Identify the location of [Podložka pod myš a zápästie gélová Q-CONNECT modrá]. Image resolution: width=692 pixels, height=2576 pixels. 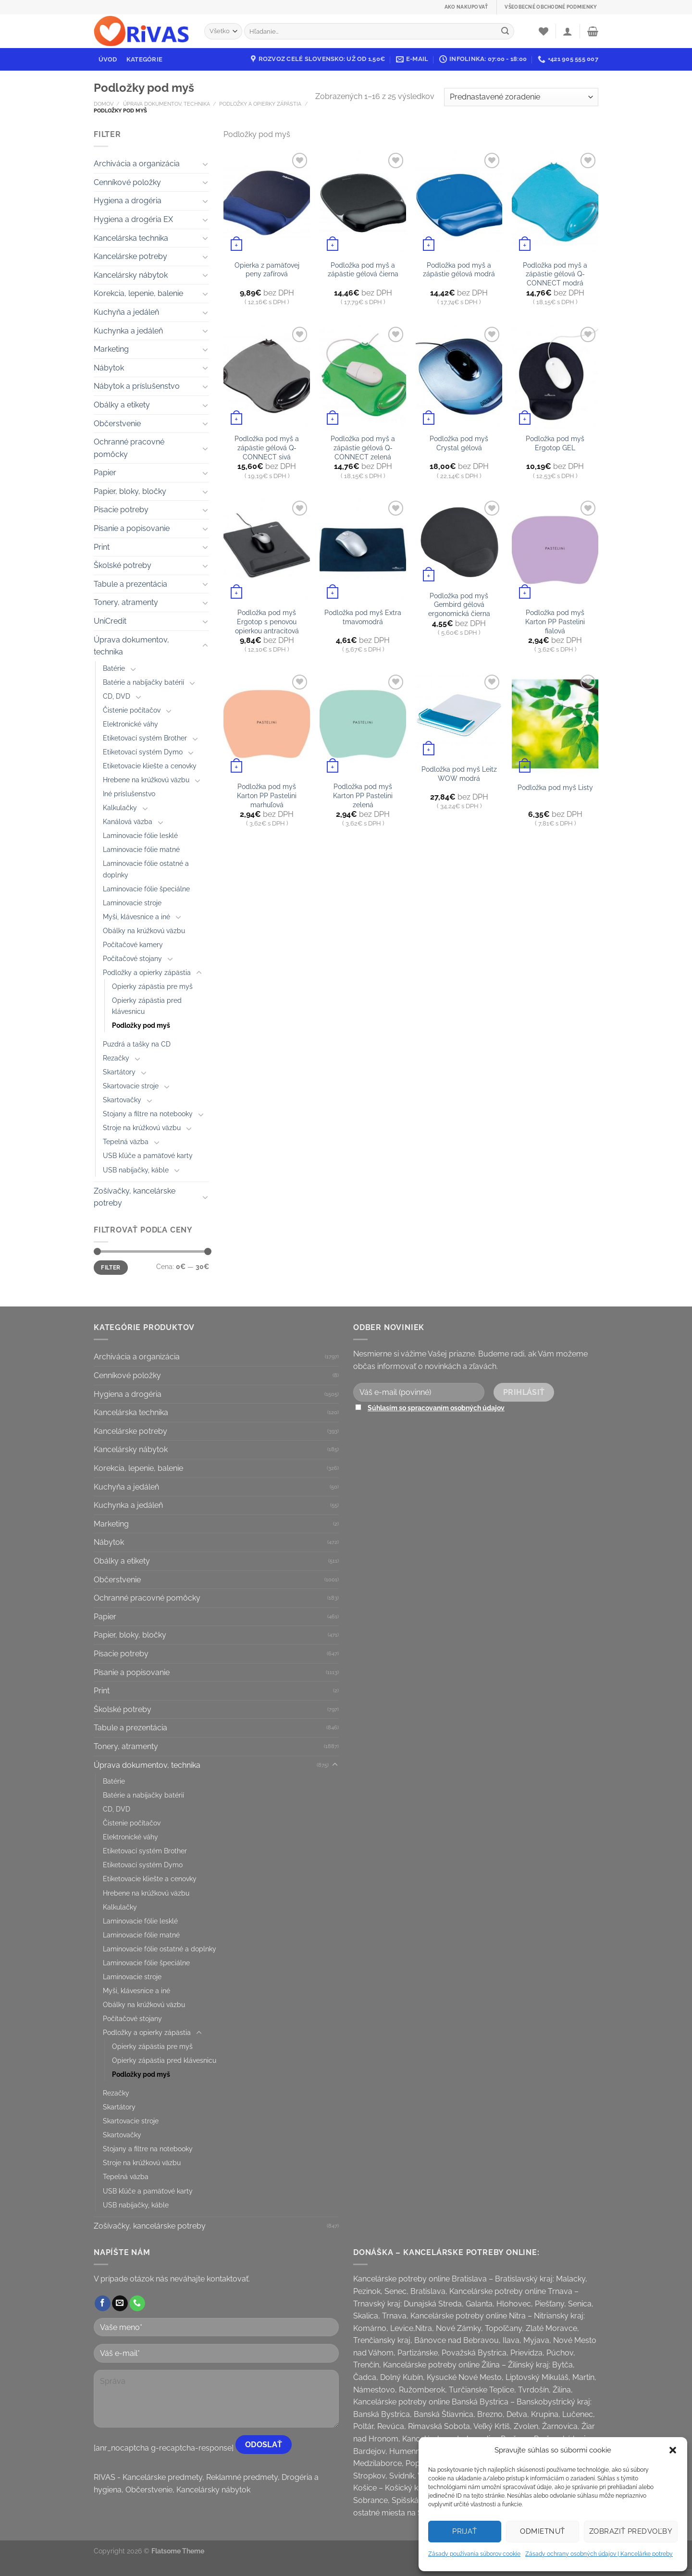
(555, 202).